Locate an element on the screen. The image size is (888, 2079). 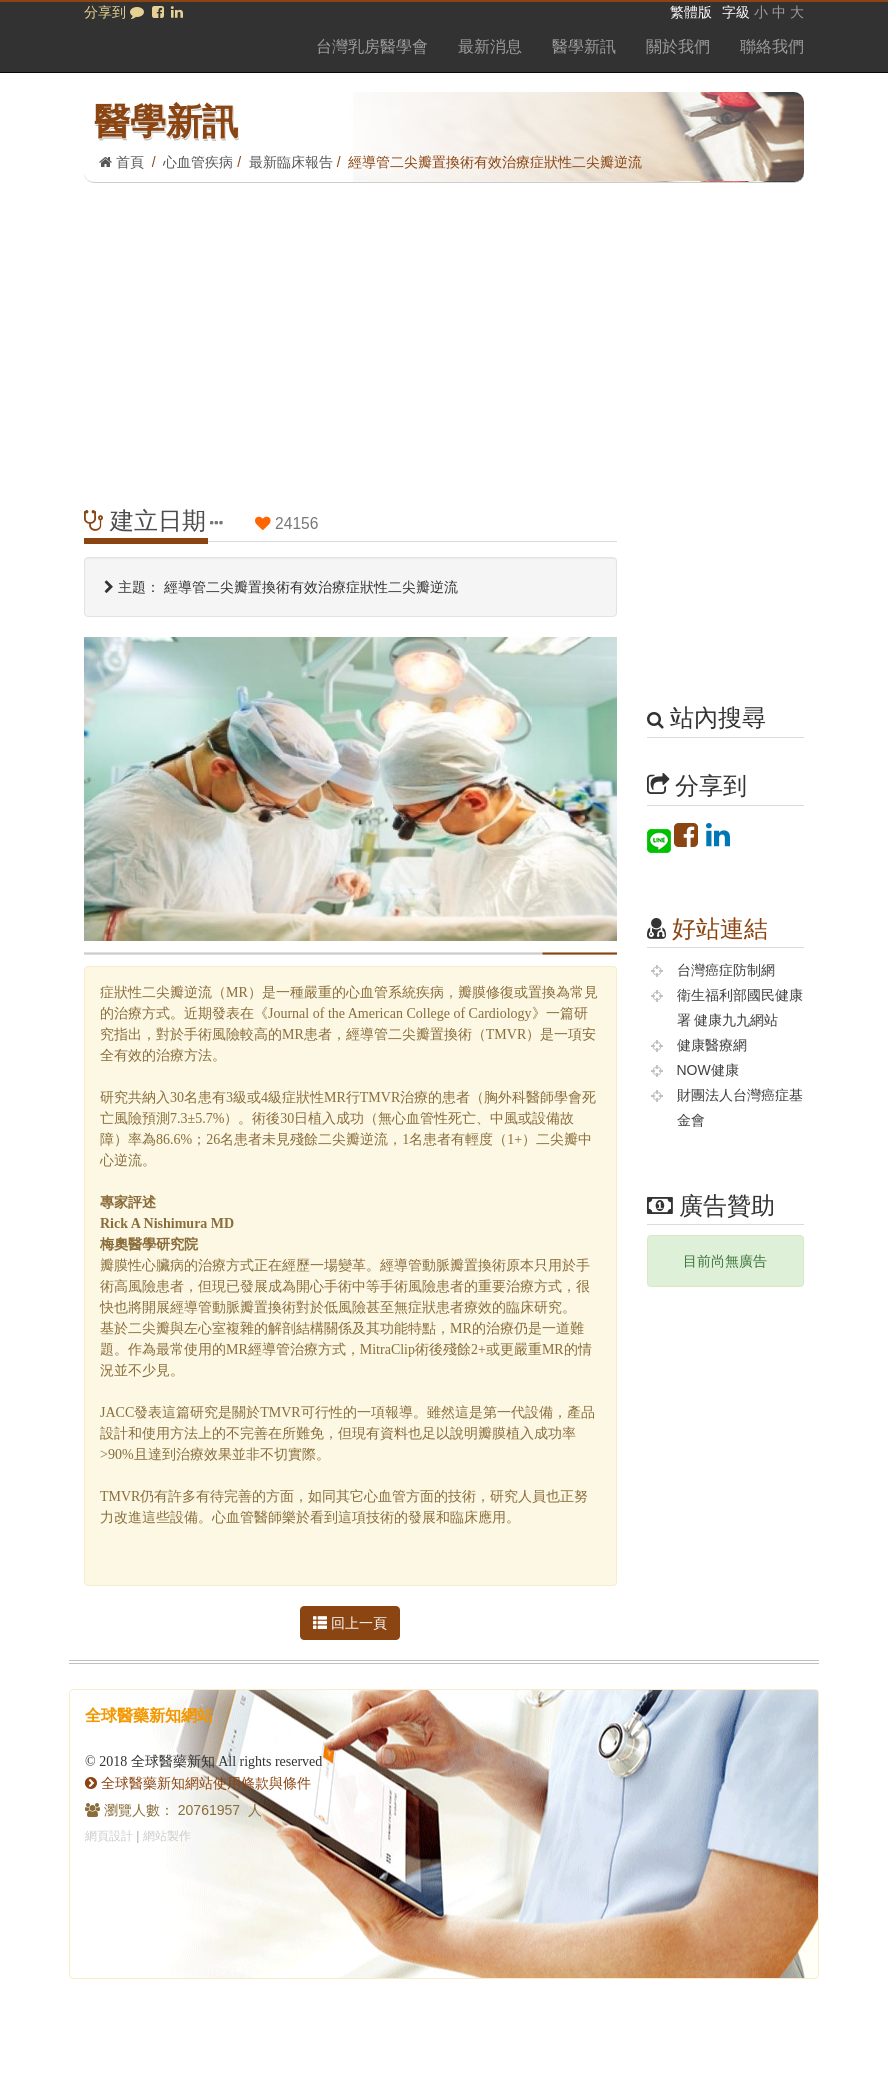
醫學新訊 is located at coordinates (584, 46).